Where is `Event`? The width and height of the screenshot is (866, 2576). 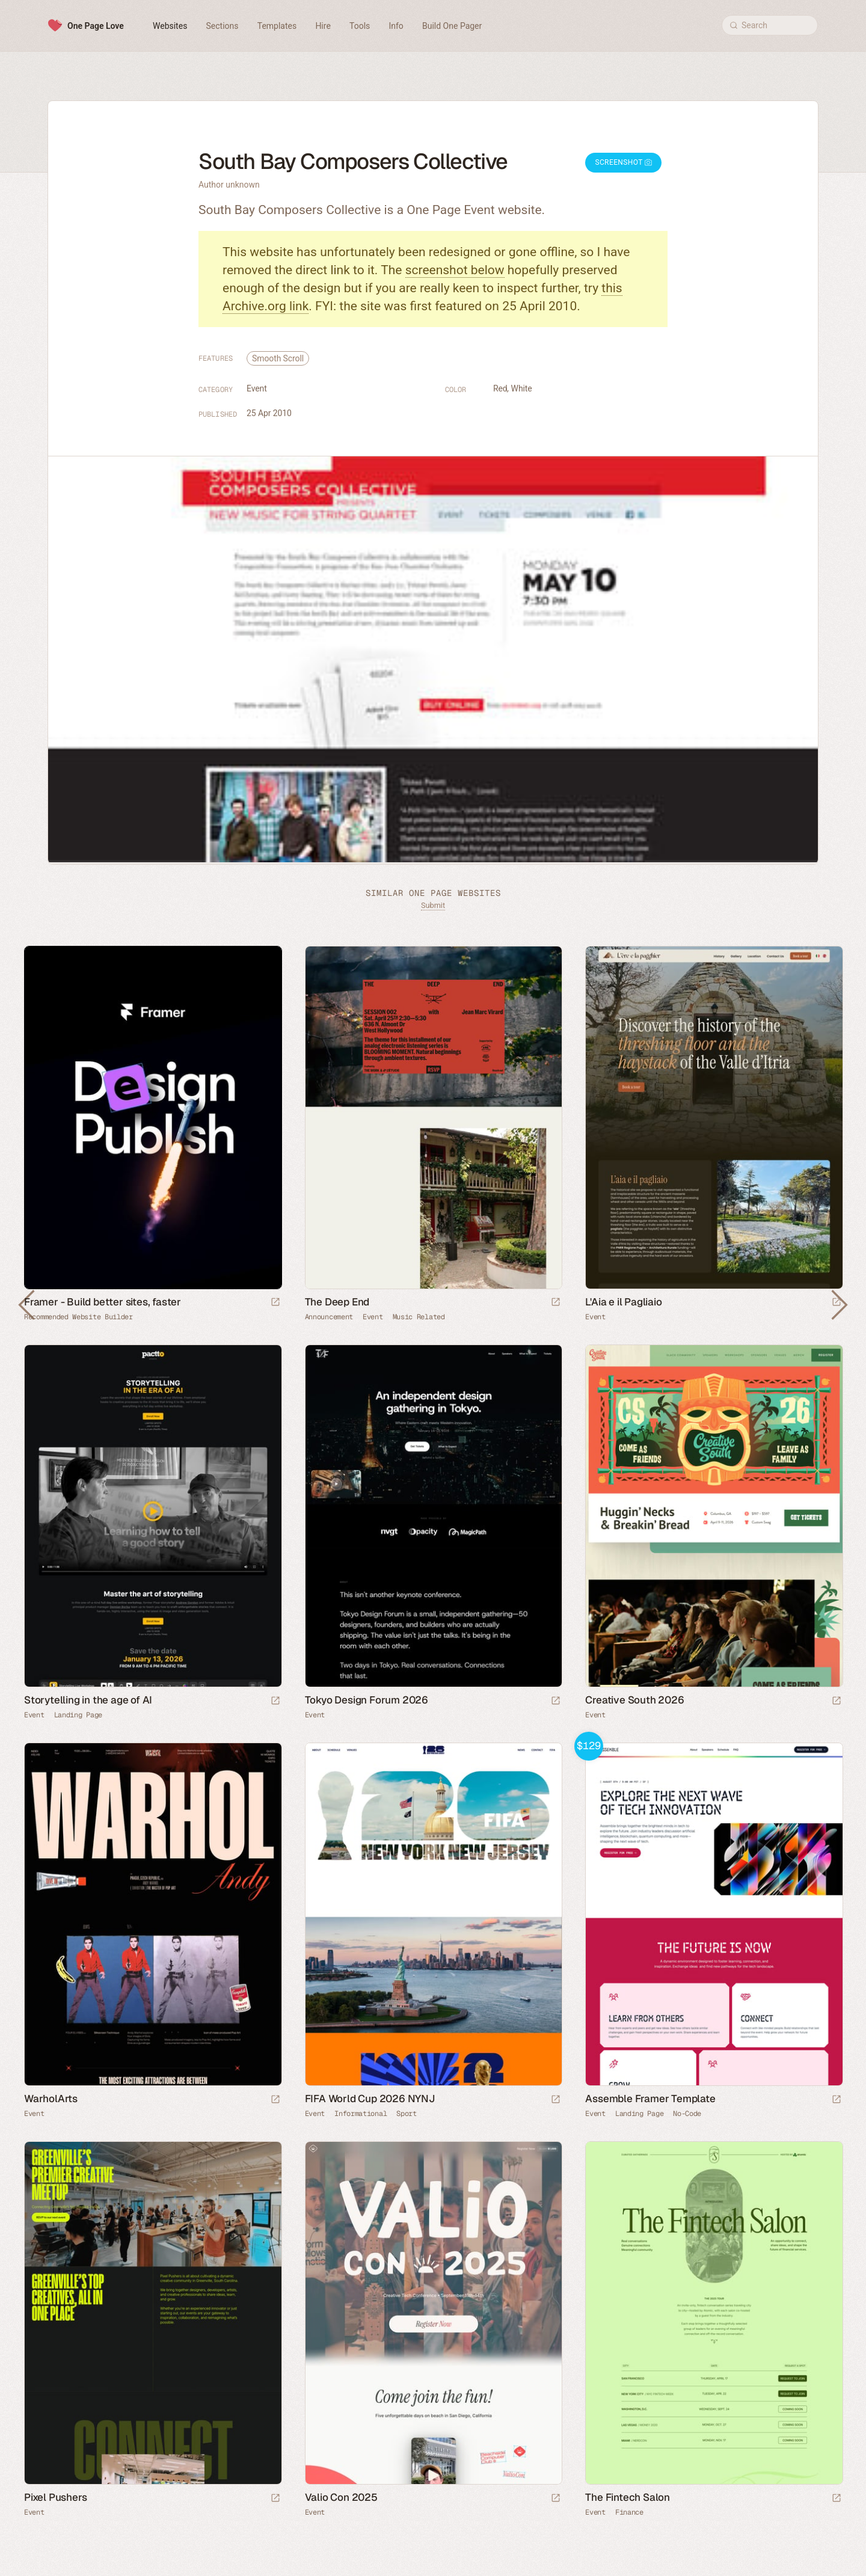
Event is located at coordinates (257, 388).